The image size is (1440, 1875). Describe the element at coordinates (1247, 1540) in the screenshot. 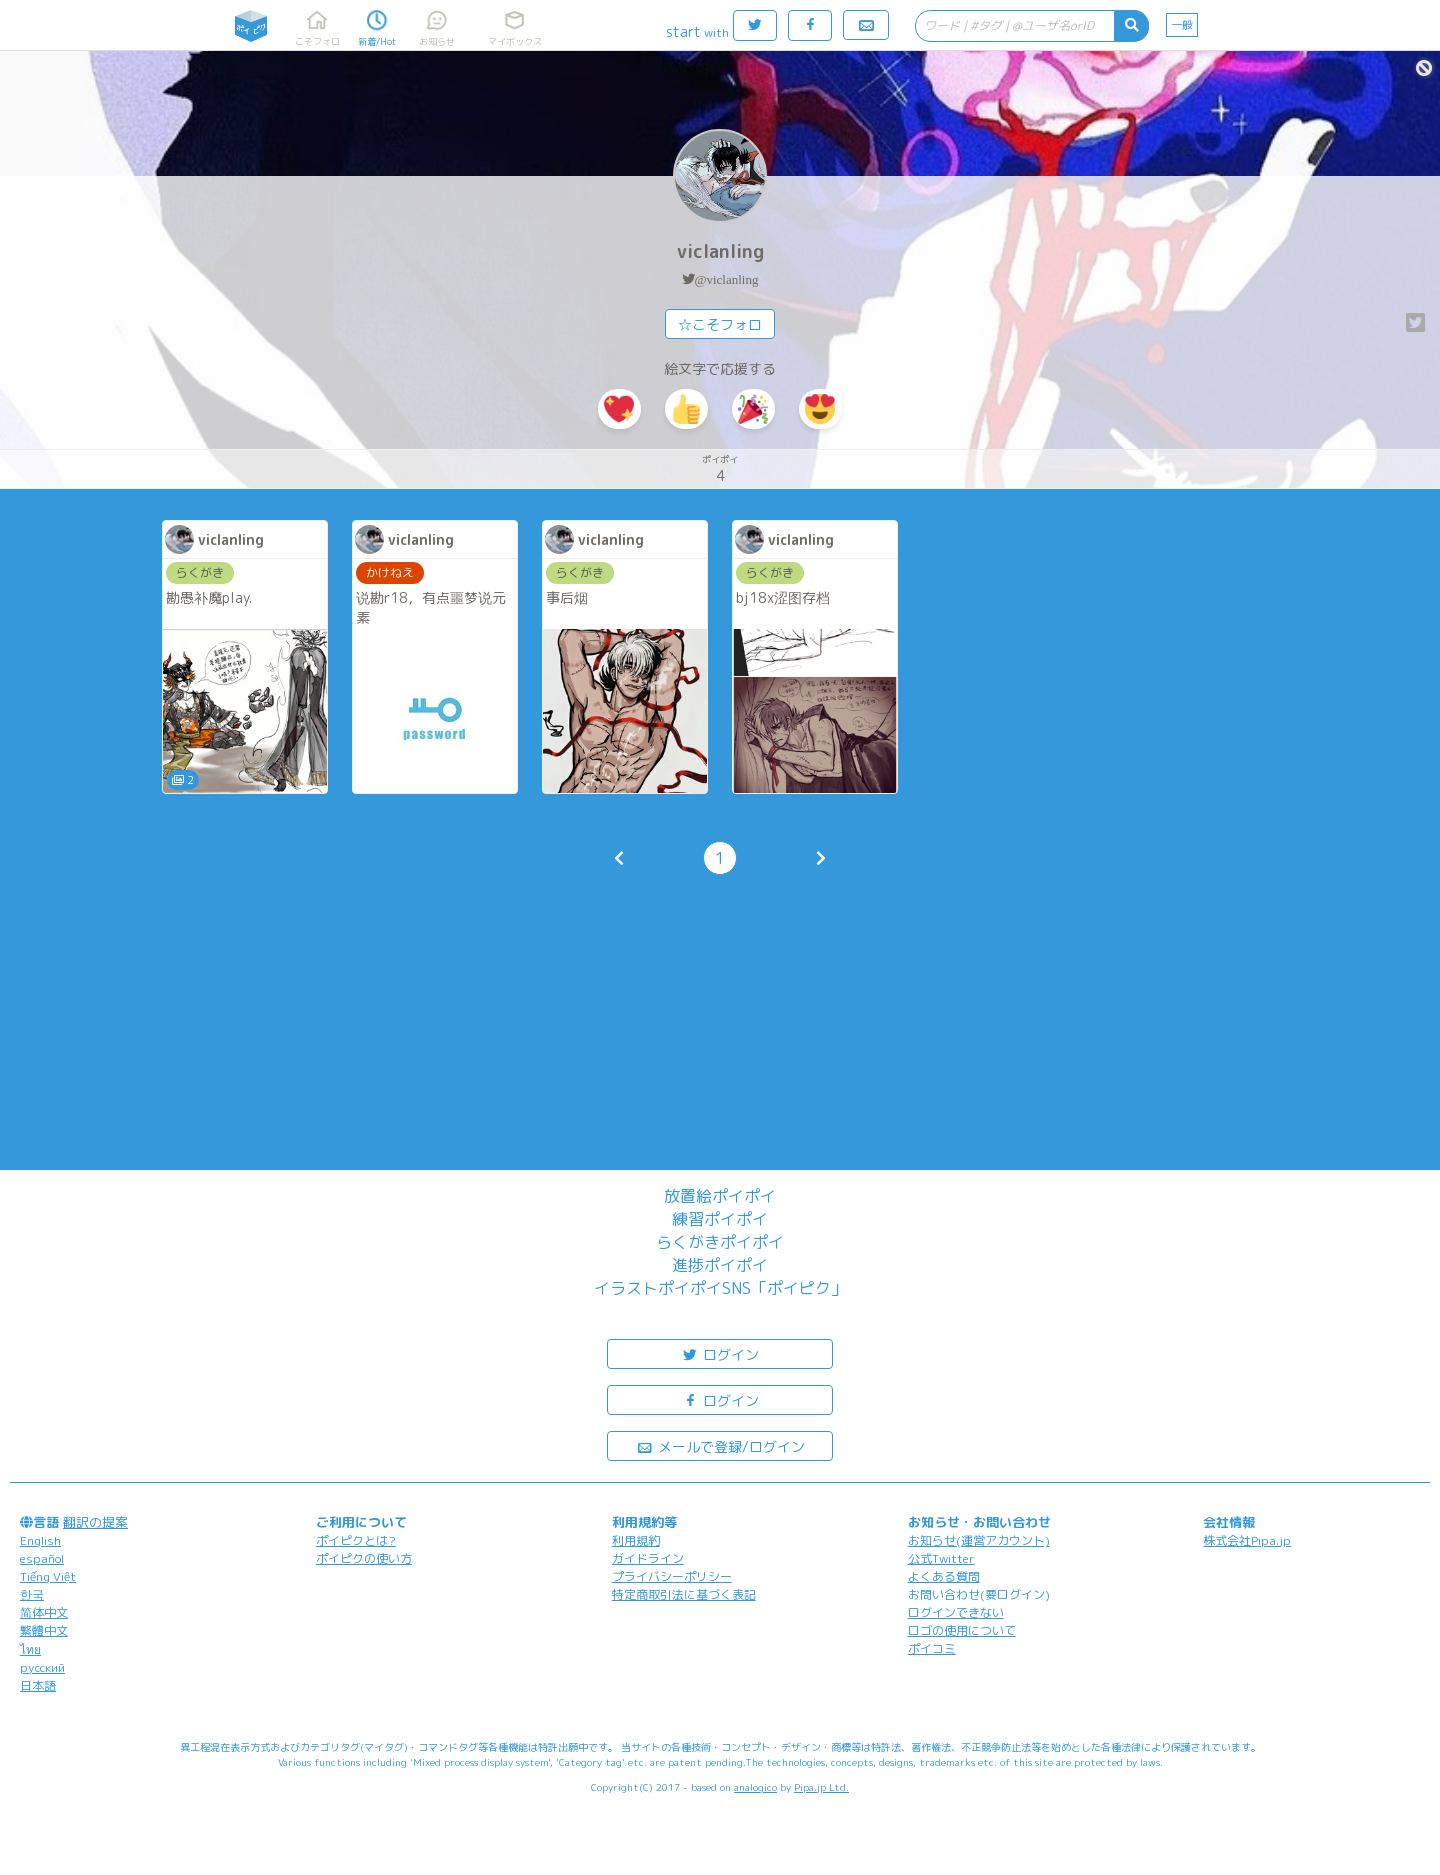

I see `株式会社Pipa.jp` at that location.